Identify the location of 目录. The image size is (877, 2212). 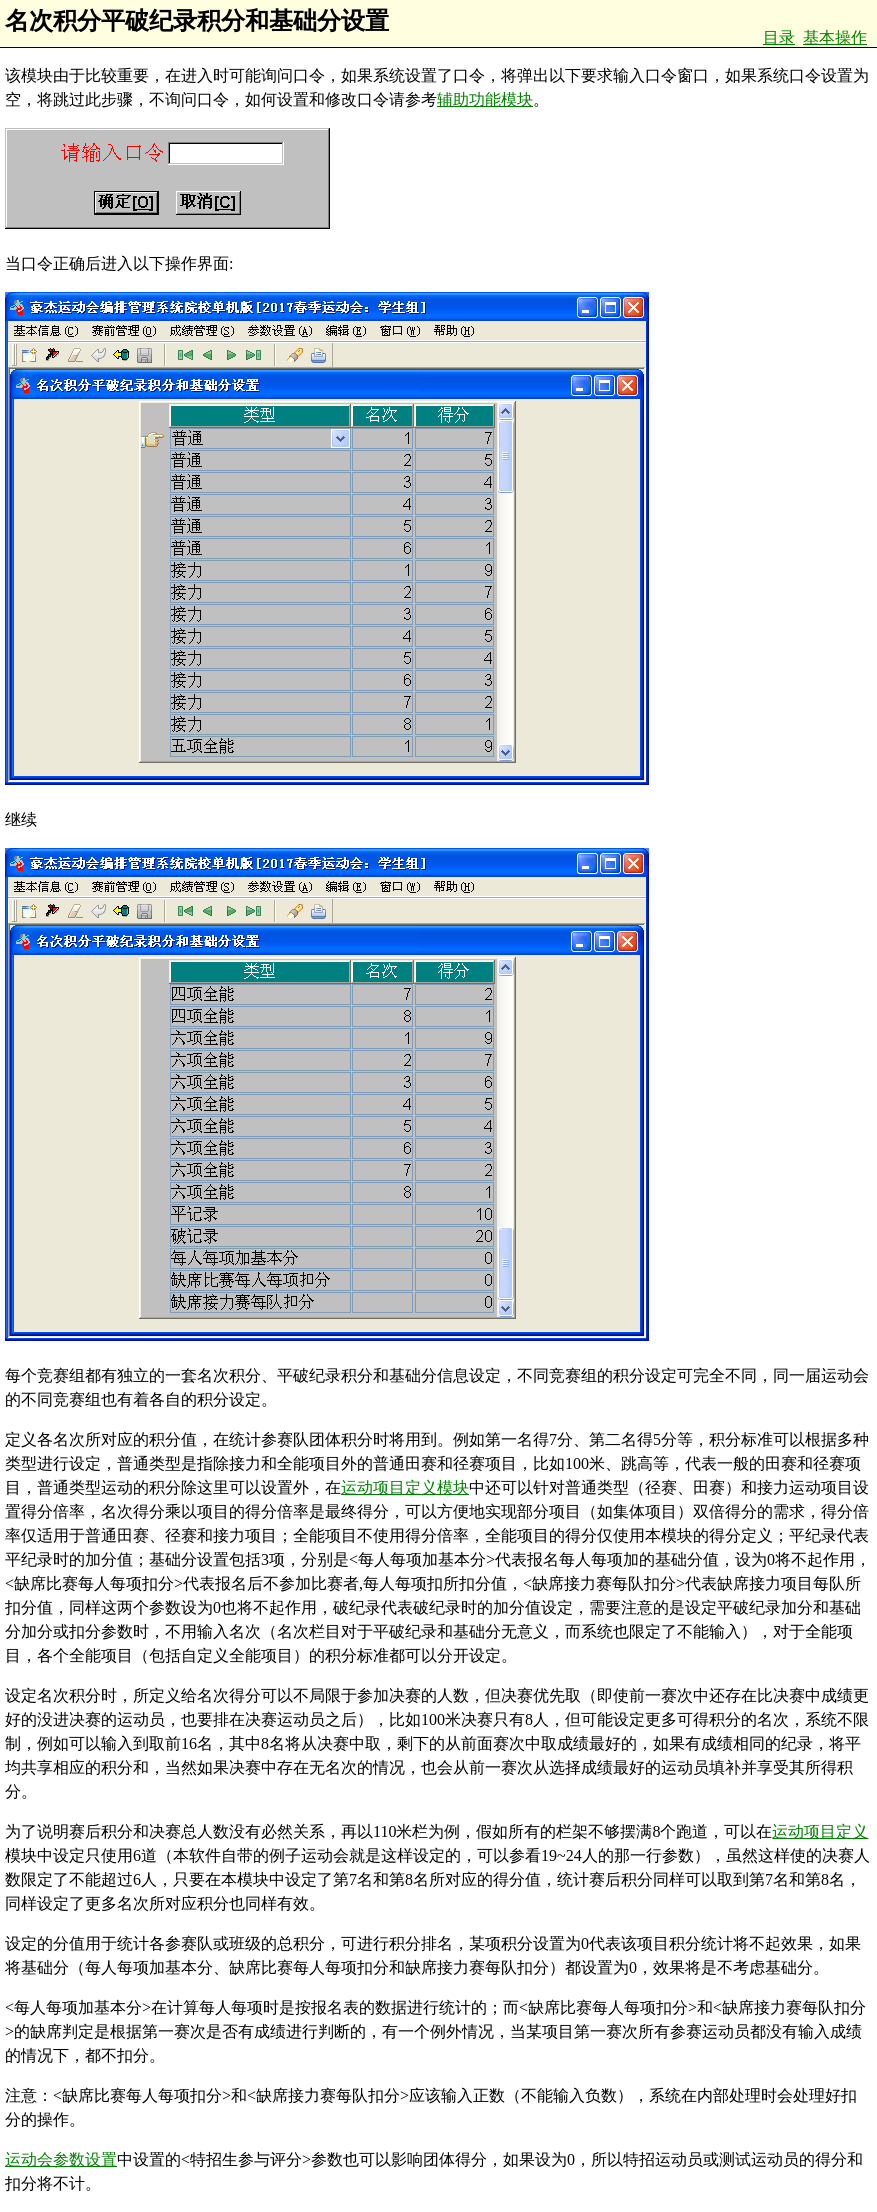
(779, 37).